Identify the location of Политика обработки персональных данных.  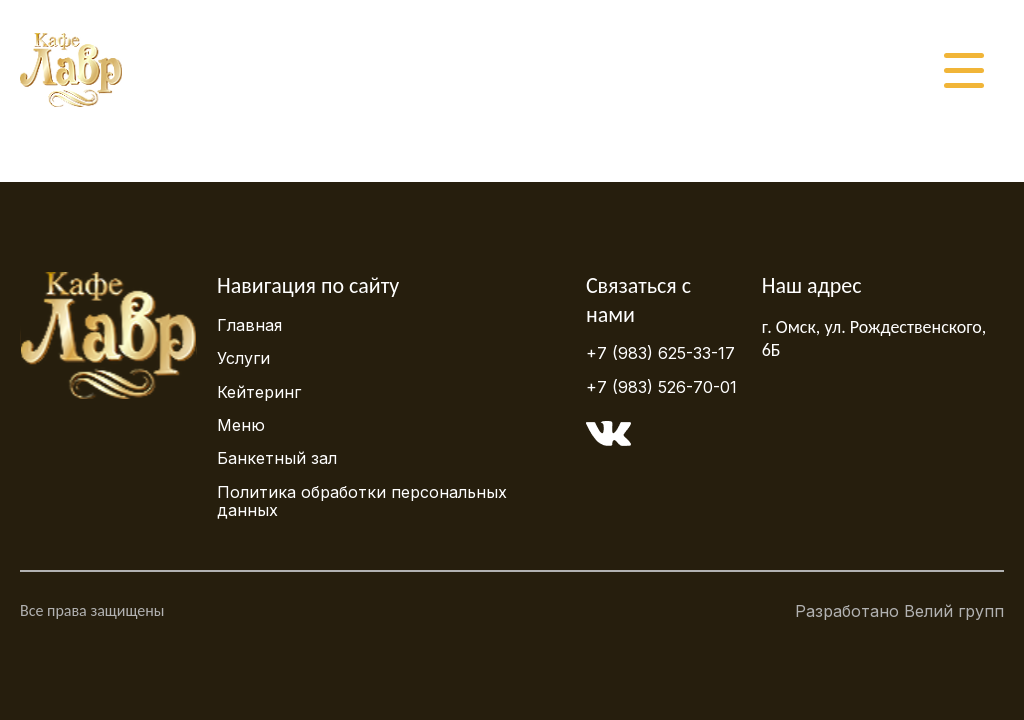
(362, 501).